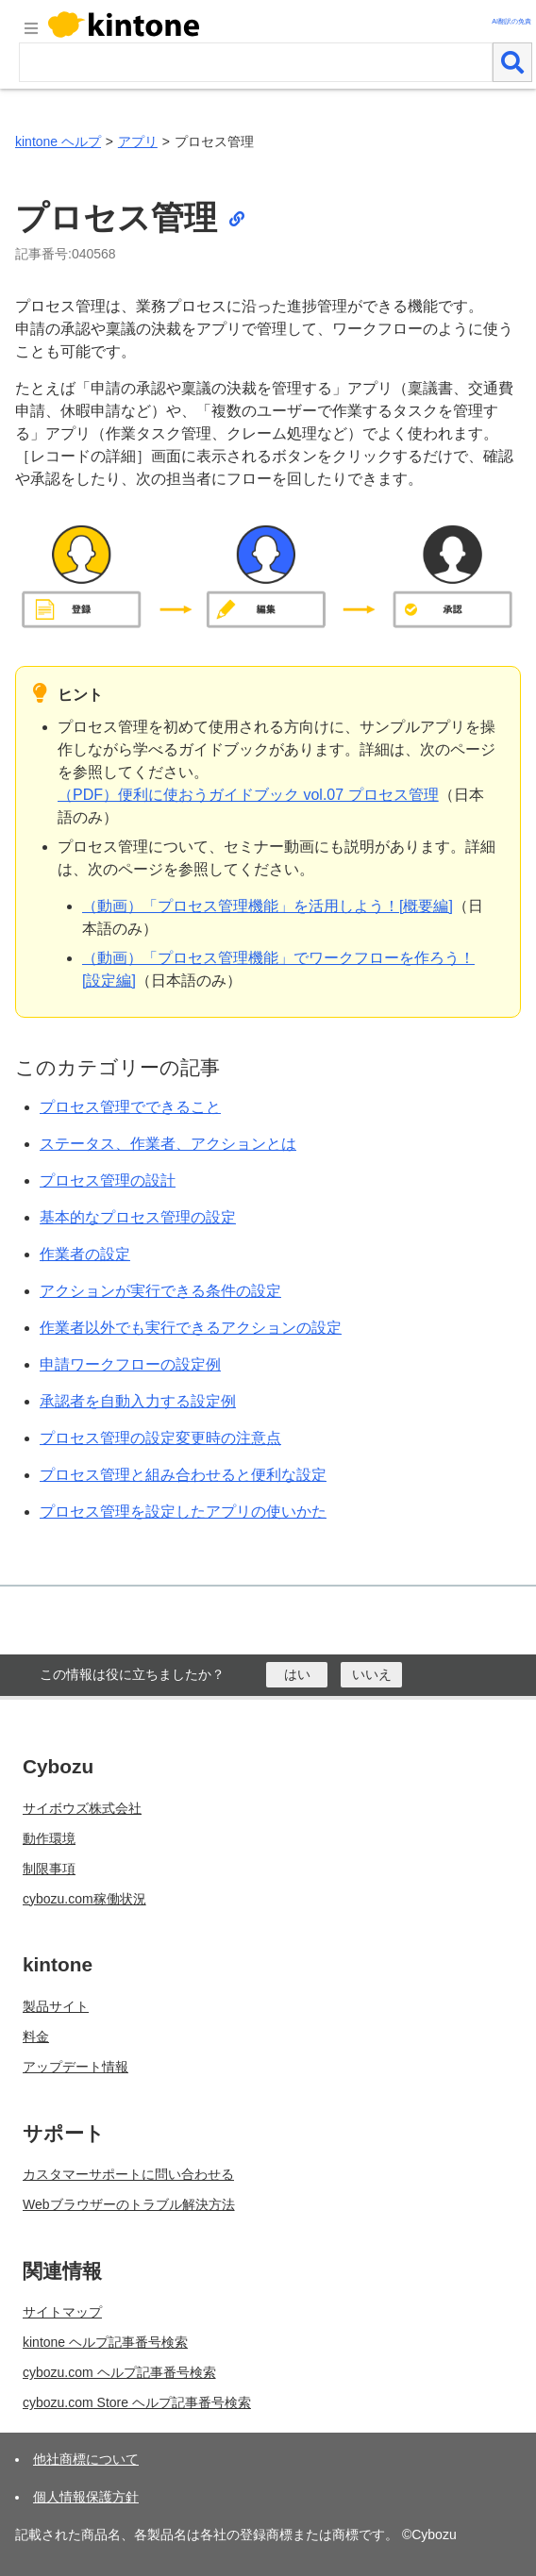  What do you see at coordinates (160, 1438) in the screenshot?
I see `プロセス管理の設定変更時の注意点` at bounding box center [160, 1438].